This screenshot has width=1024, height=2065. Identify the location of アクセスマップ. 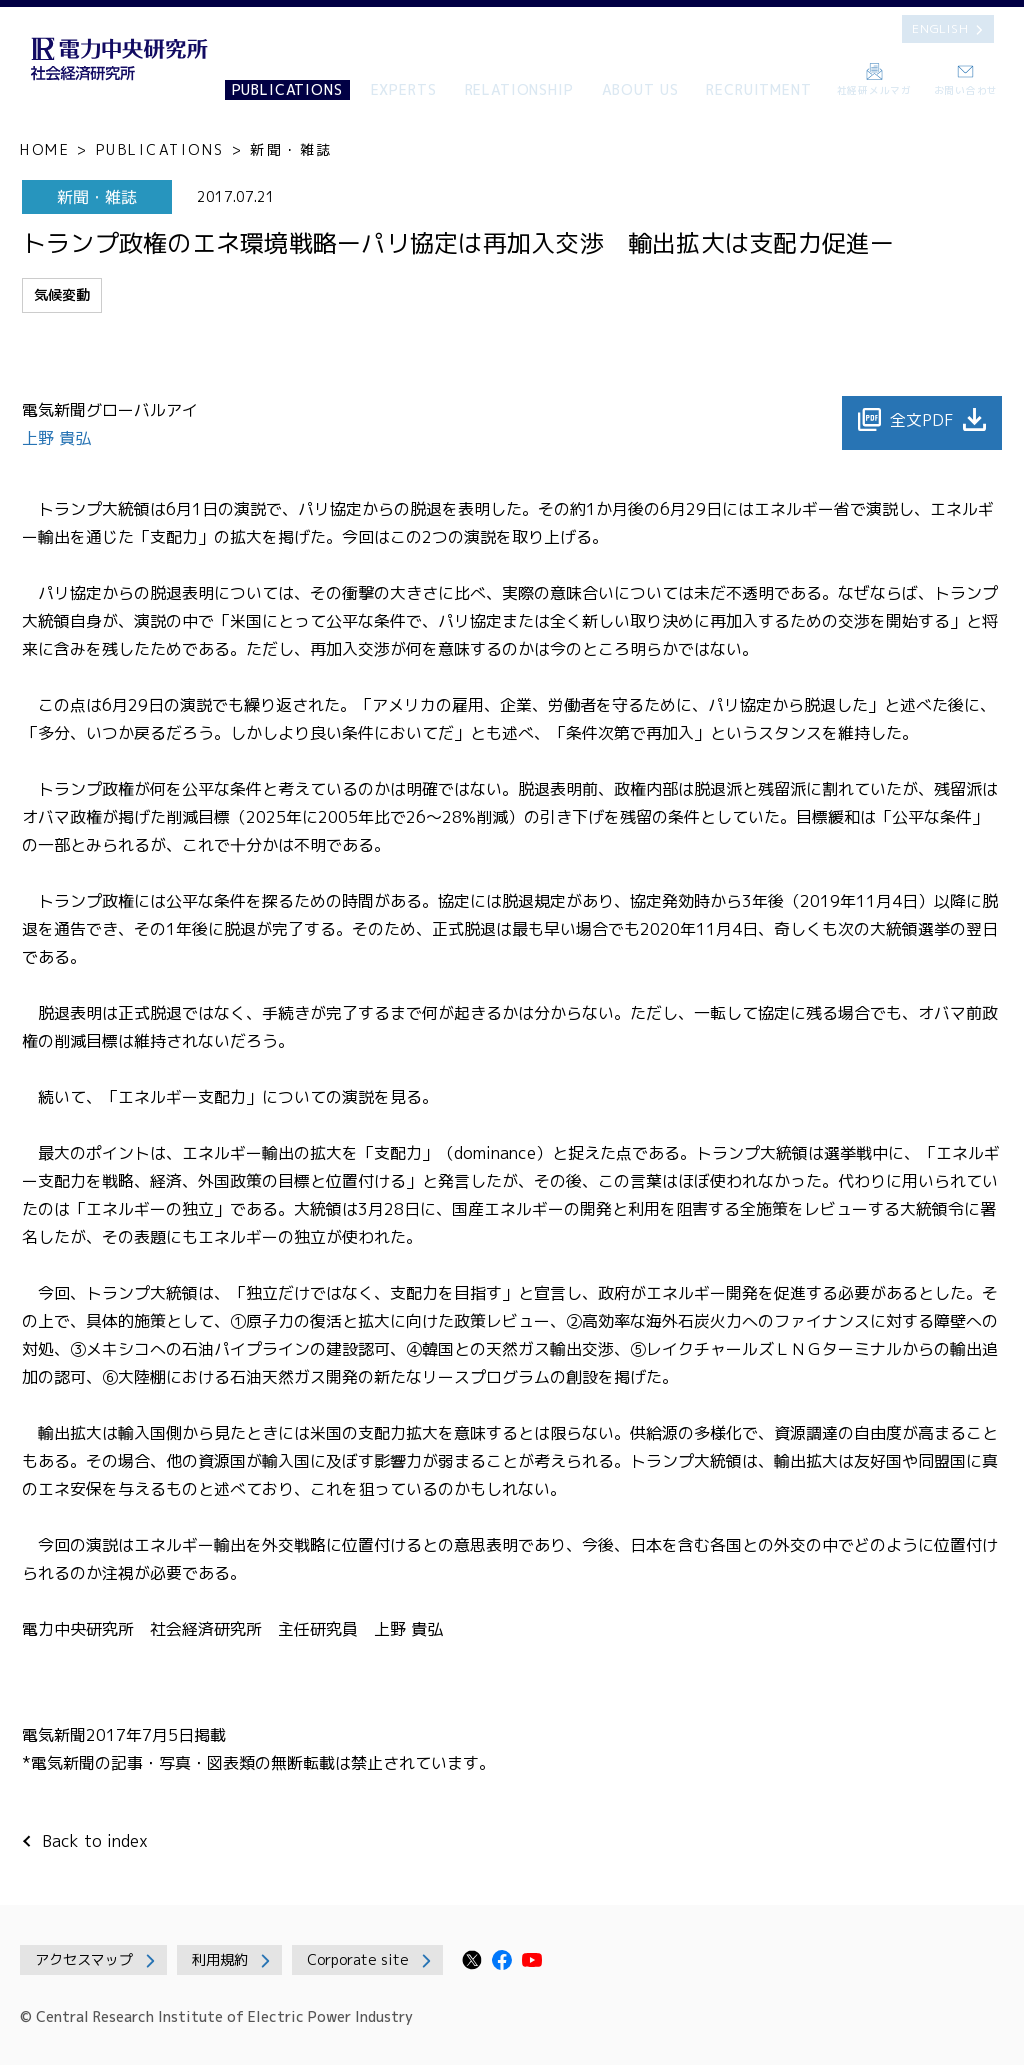
(84, 1959).